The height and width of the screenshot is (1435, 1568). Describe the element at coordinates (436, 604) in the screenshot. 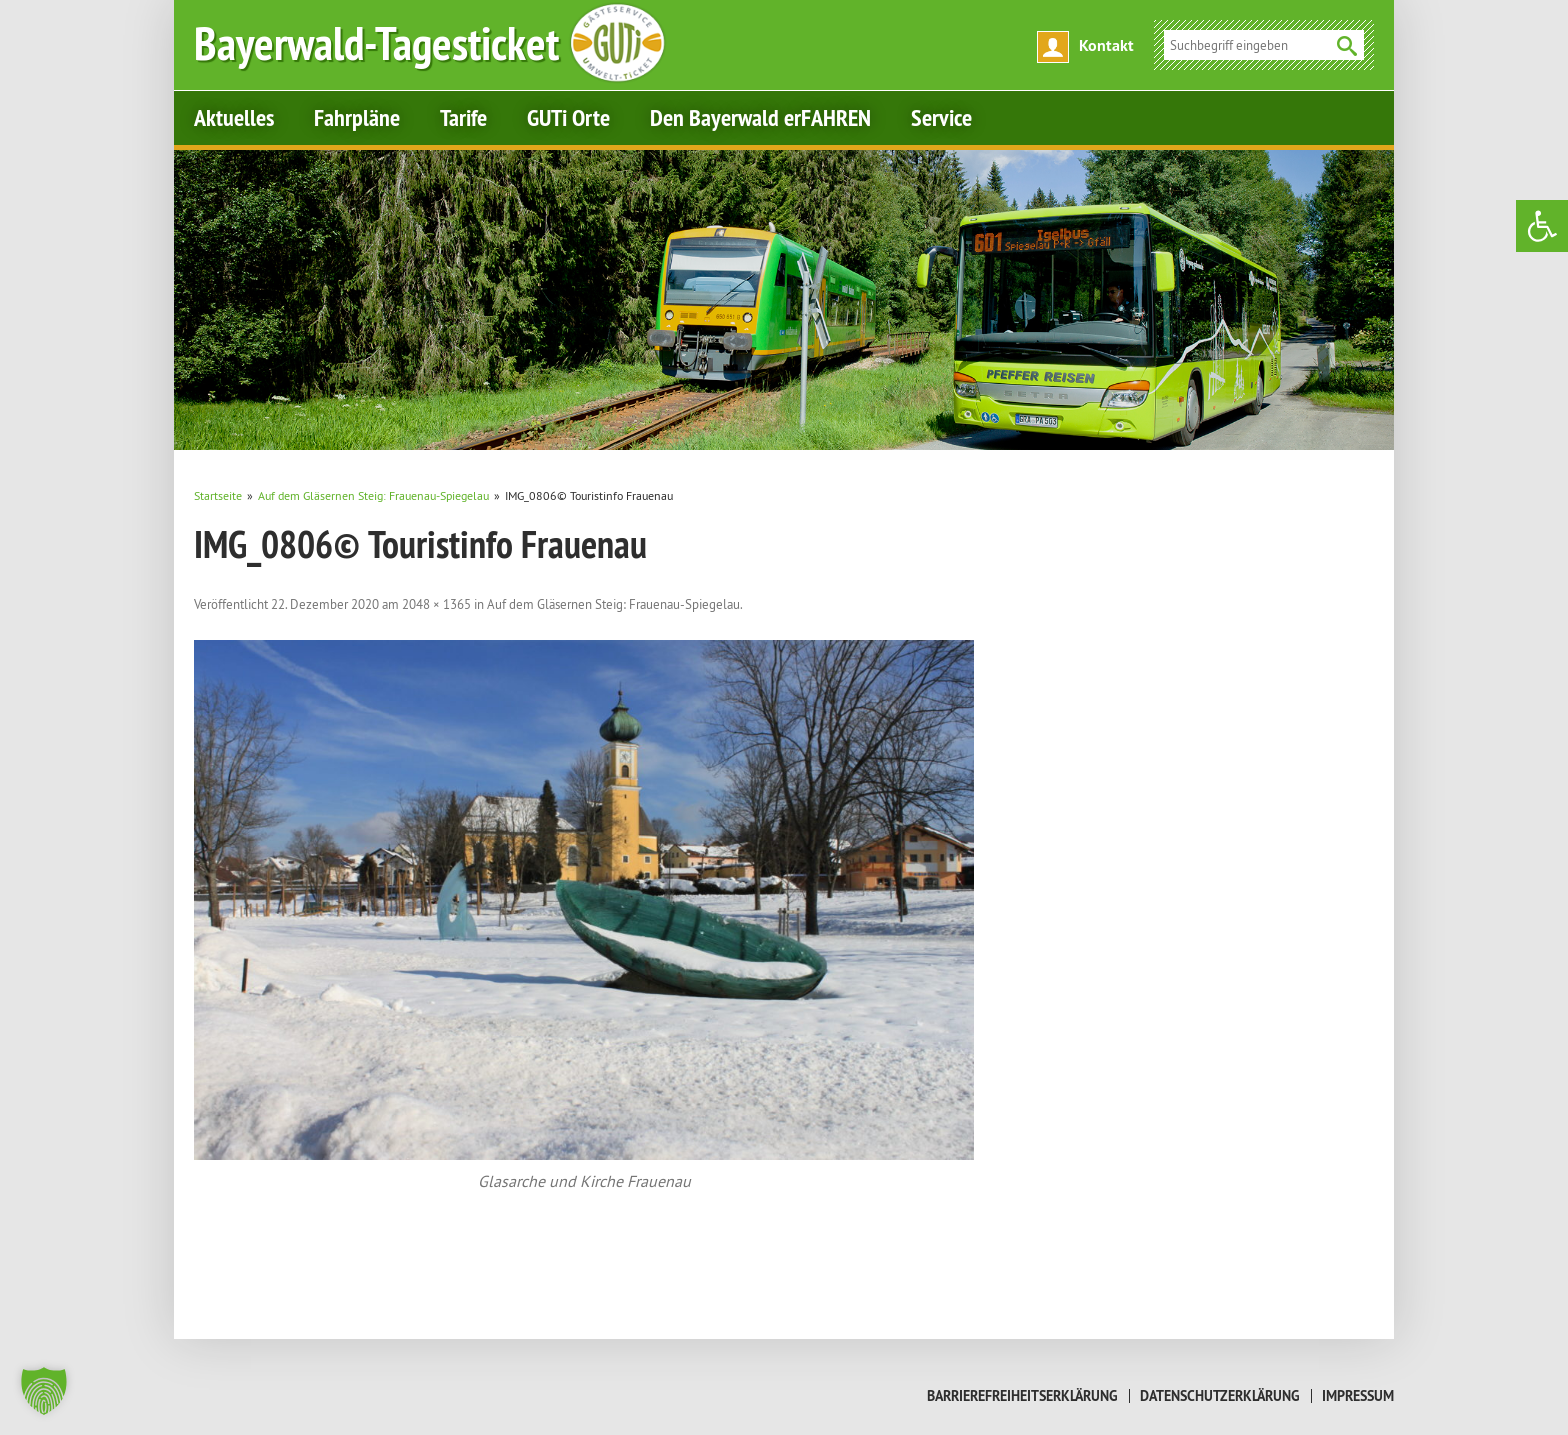

I see `2048 × 1365 [link]` at that location.